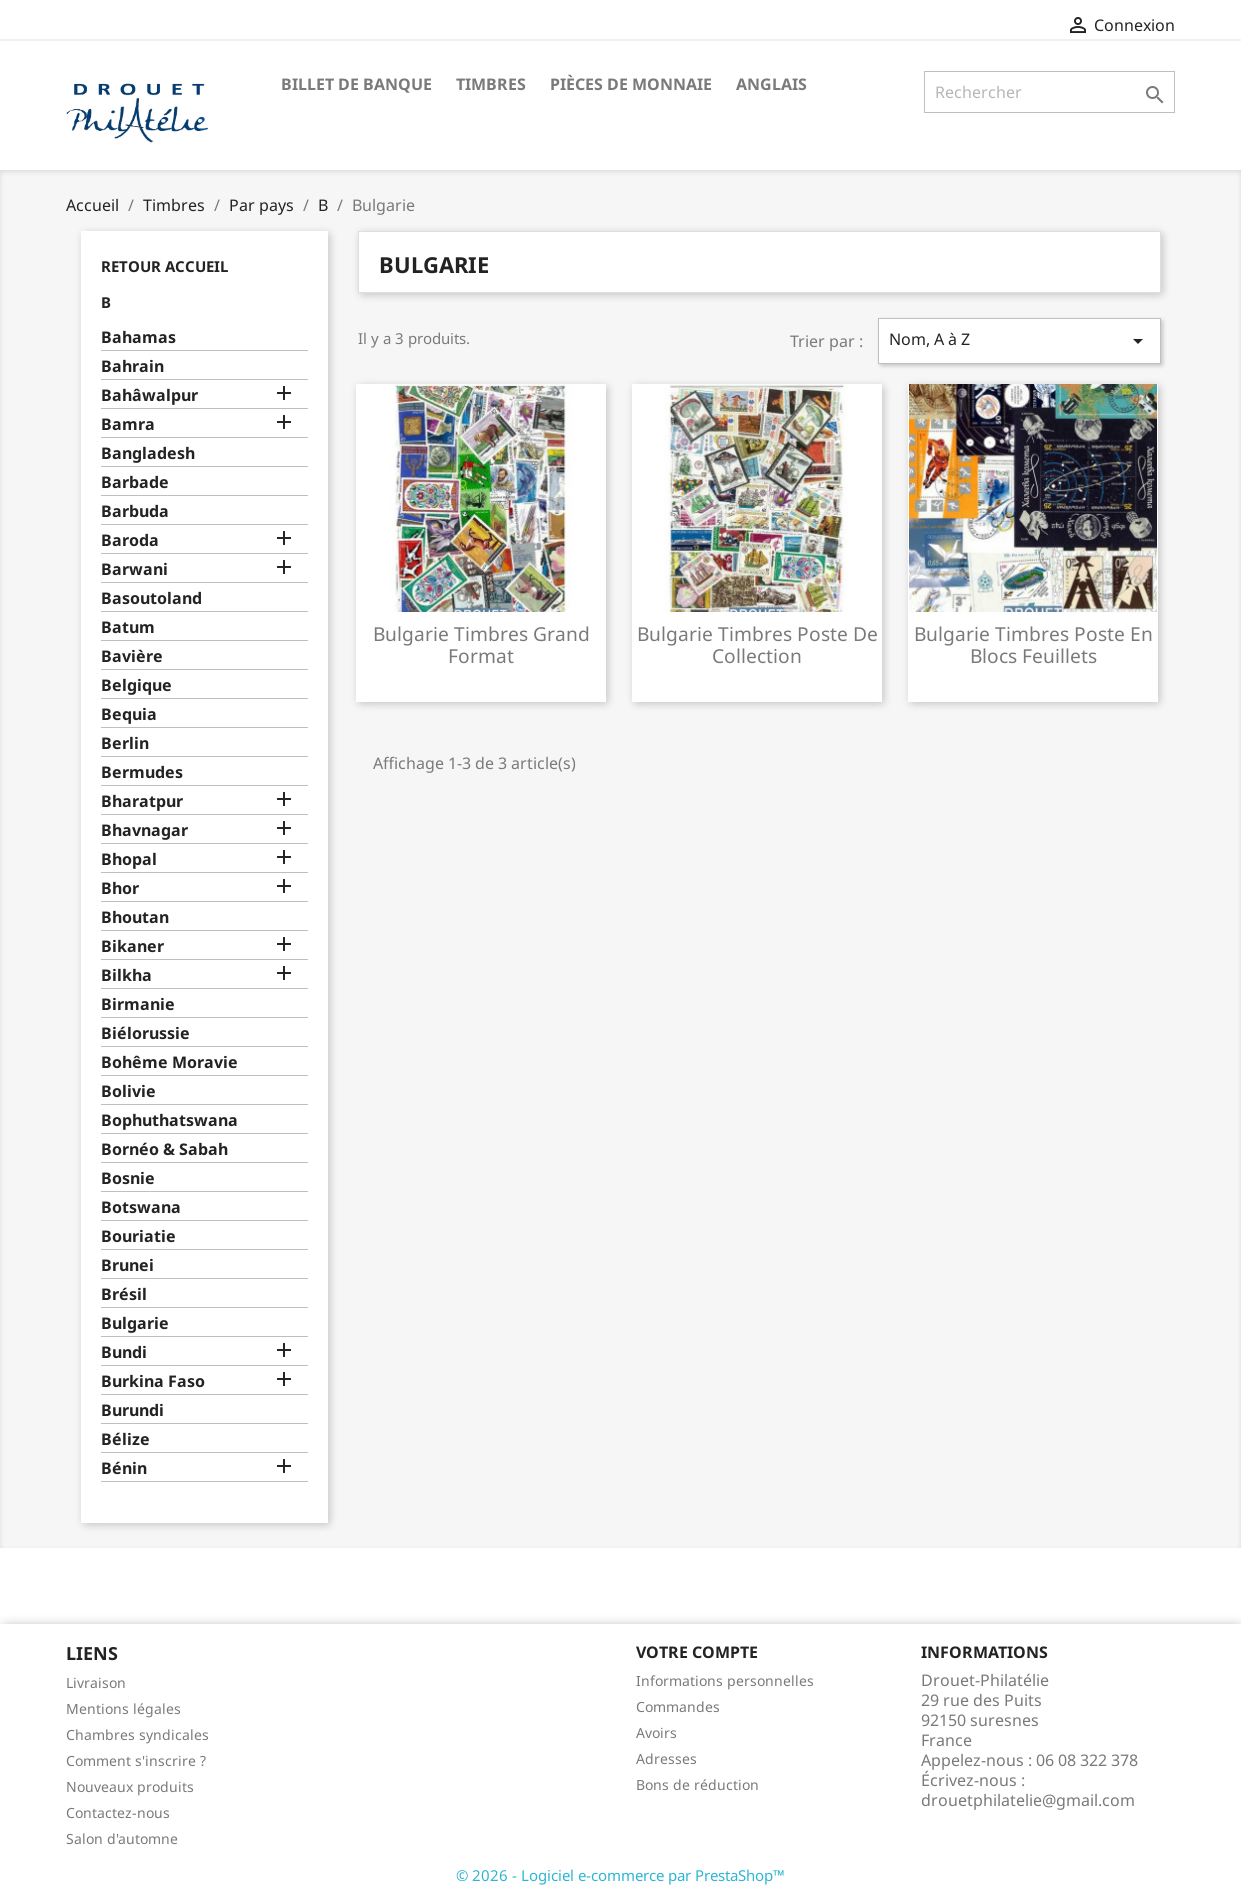  What do you see at coordinates (132, 1410) in the screenshot?
I see `Burundi` at bounding box center [132, 1410].